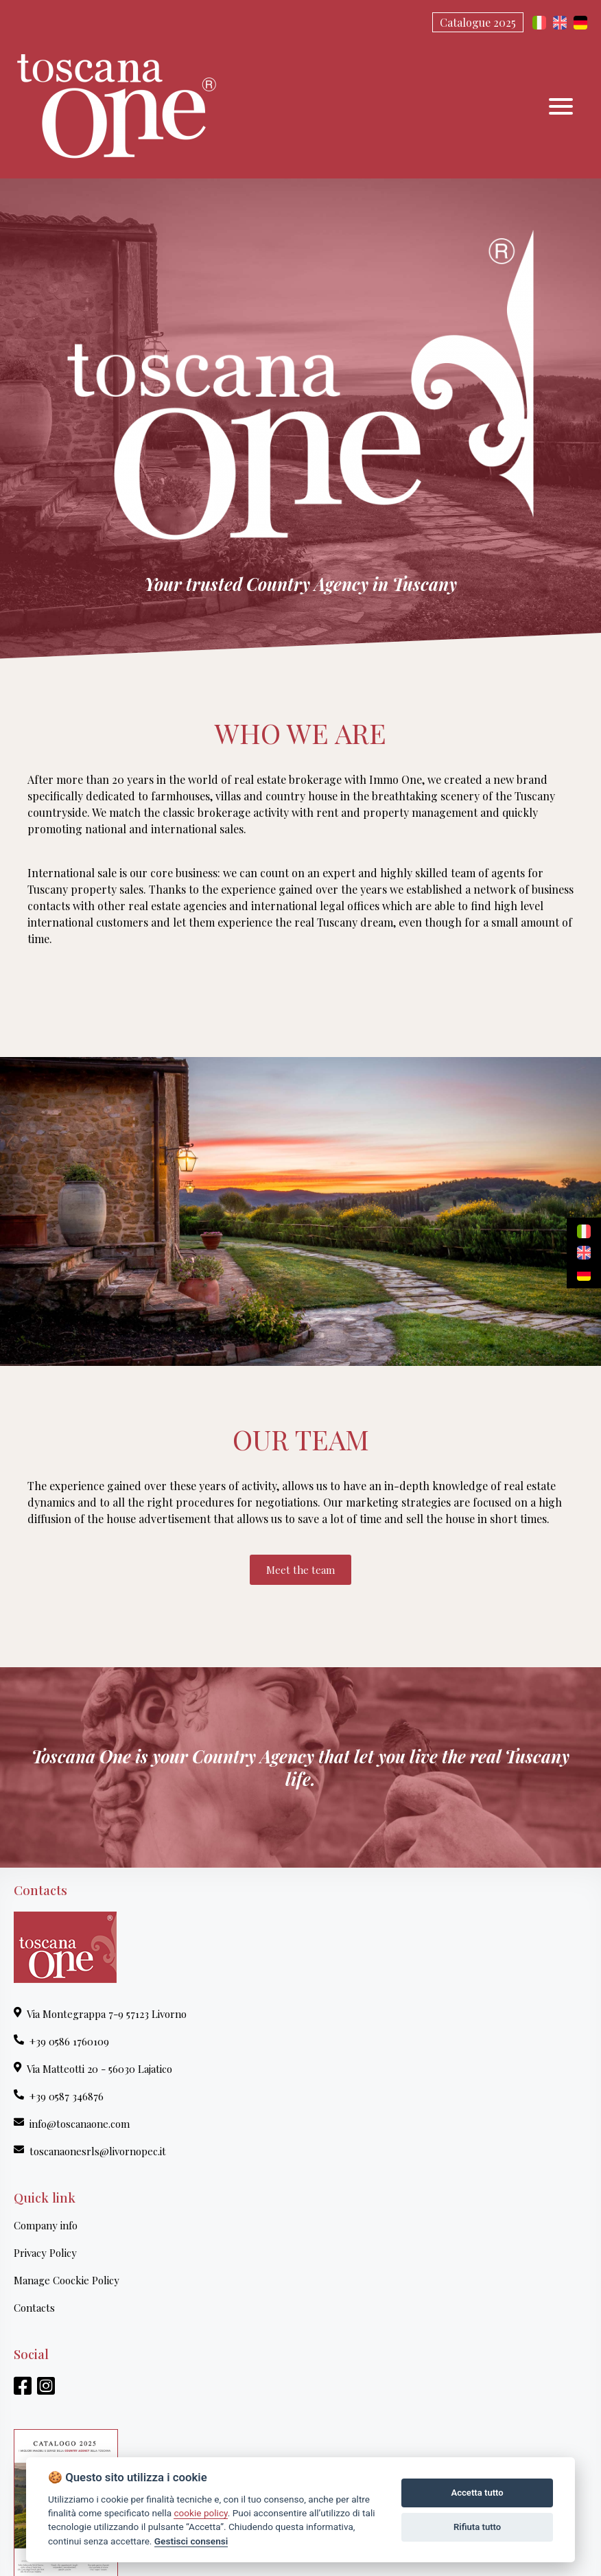  I want to click on Accetta tutto, so click(477, 2492).